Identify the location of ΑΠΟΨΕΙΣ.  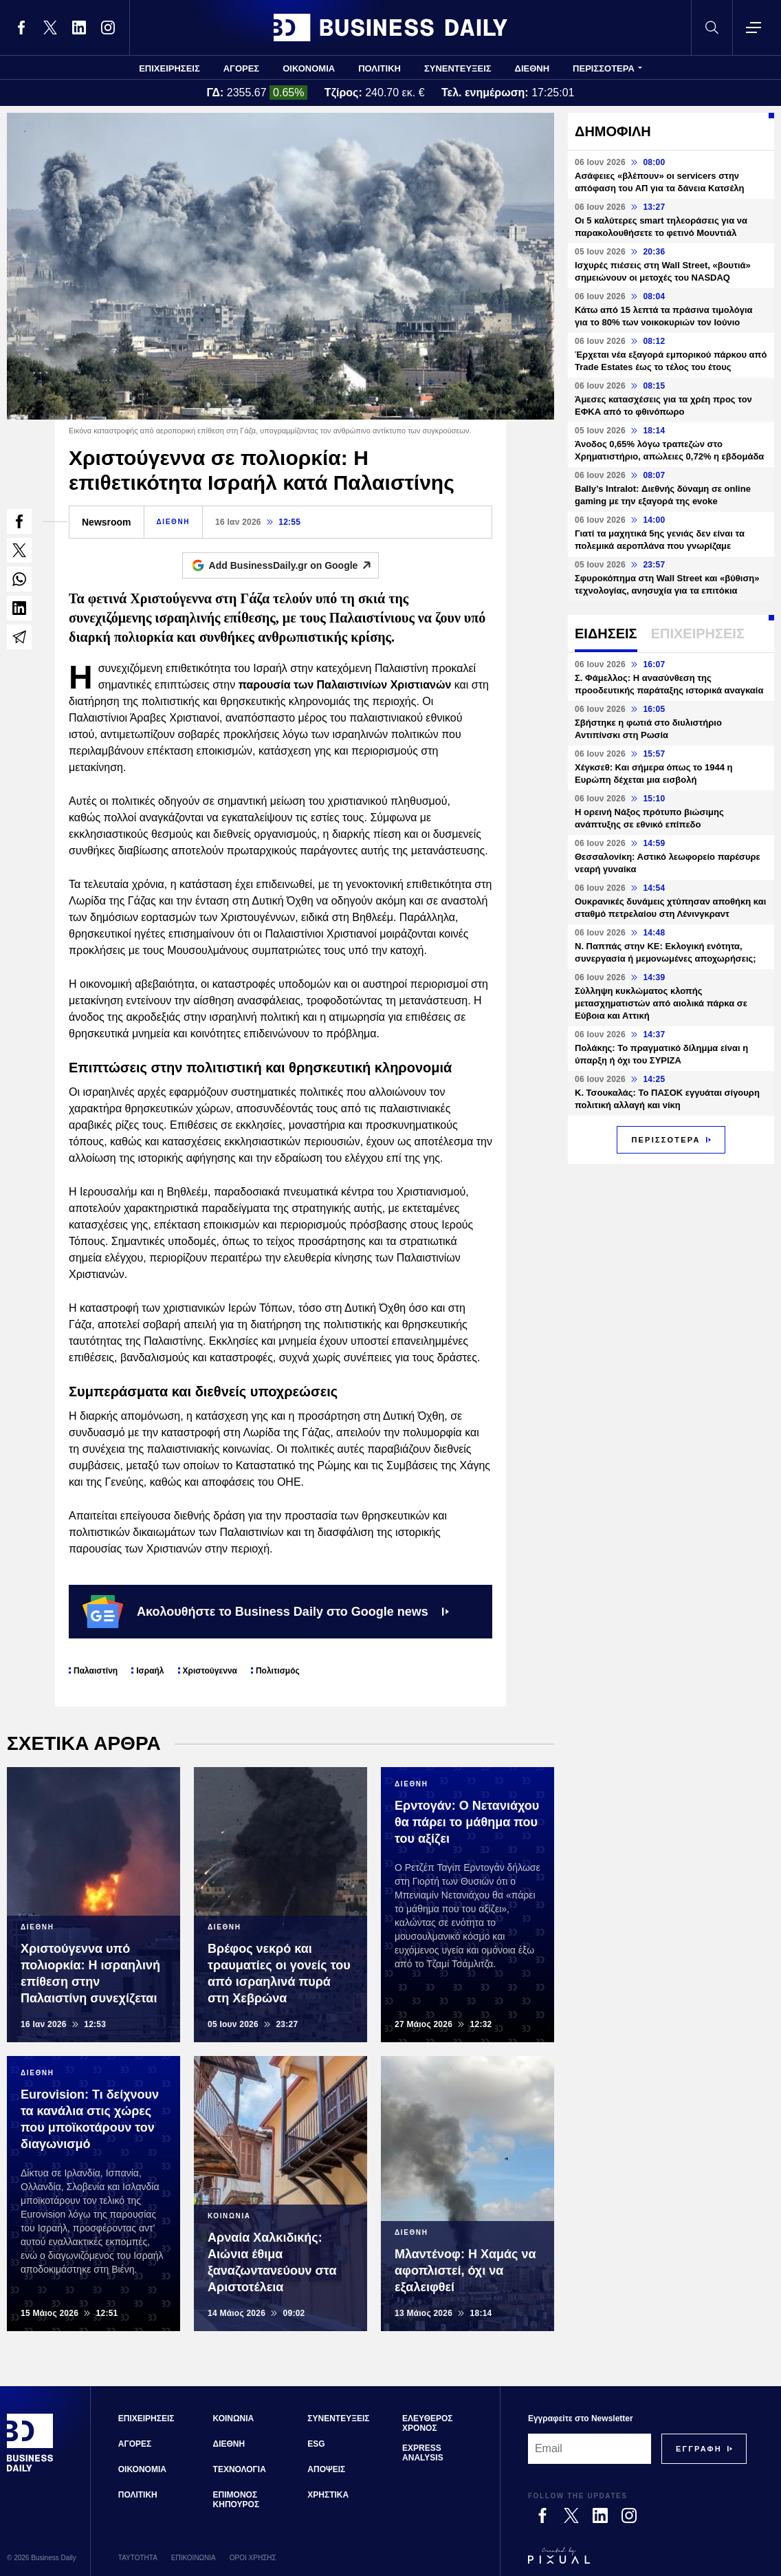
(326, 2469).